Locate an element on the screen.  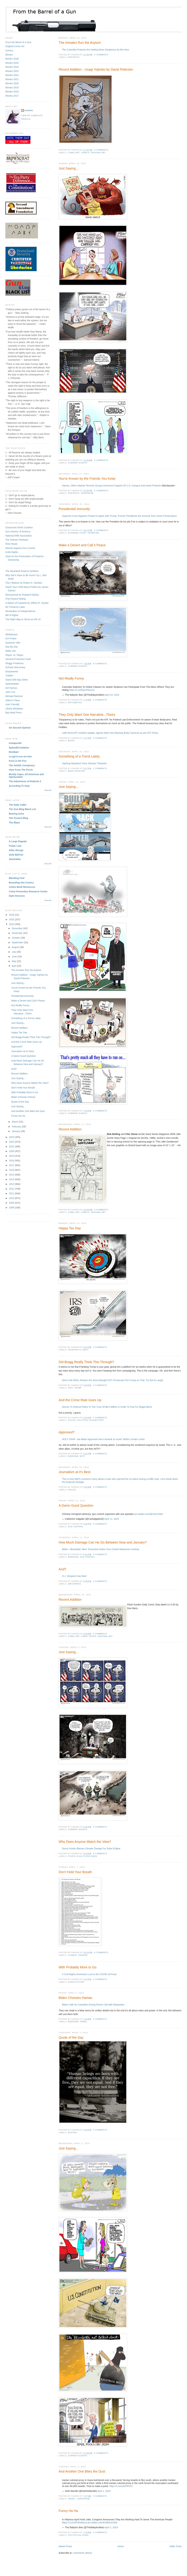
Empowered is located at coordinates (11, 671).